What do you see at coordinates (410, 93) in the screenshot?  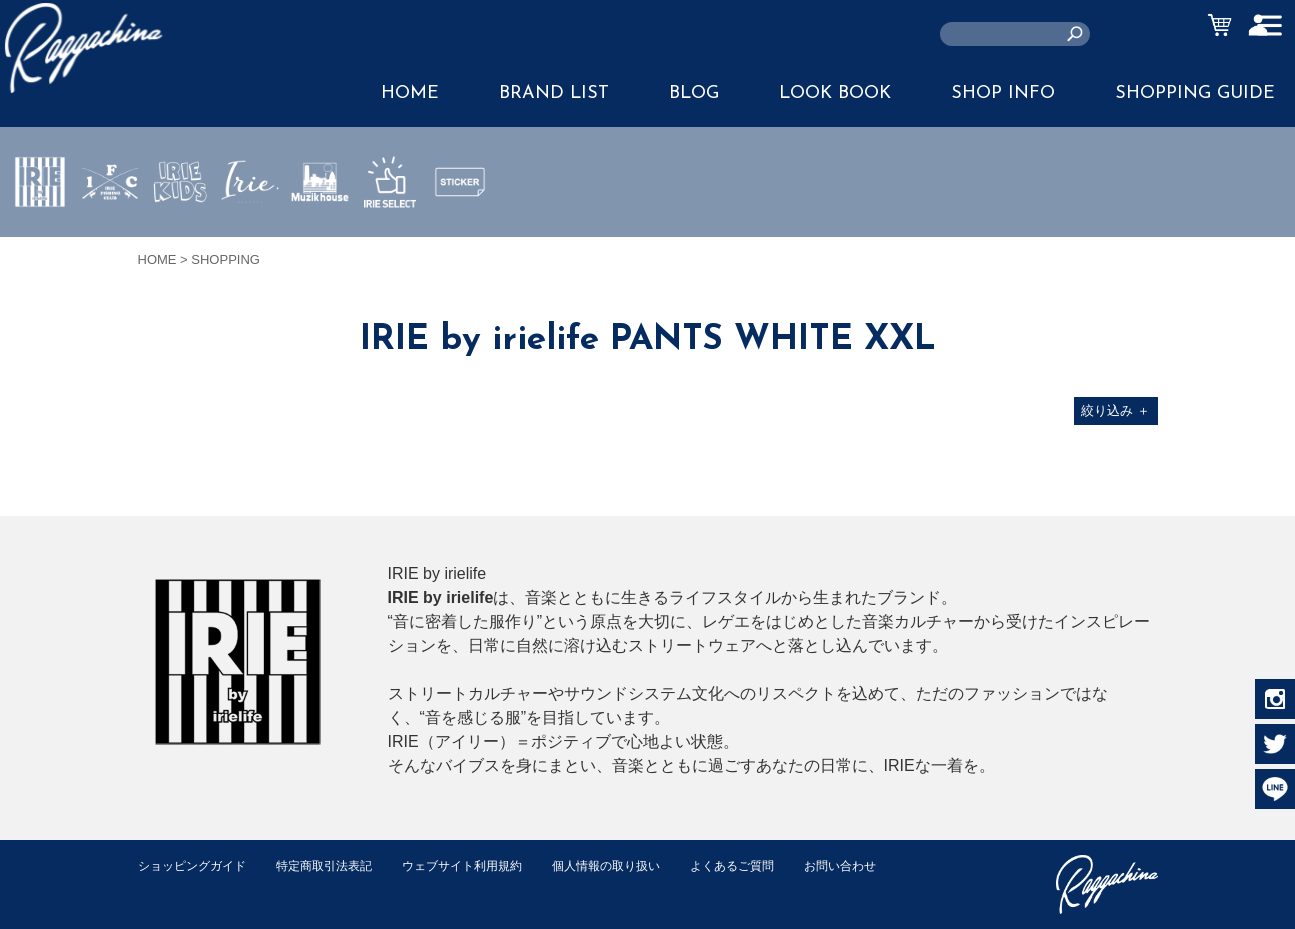 I see `HOME` at bounding box center [410, 93].